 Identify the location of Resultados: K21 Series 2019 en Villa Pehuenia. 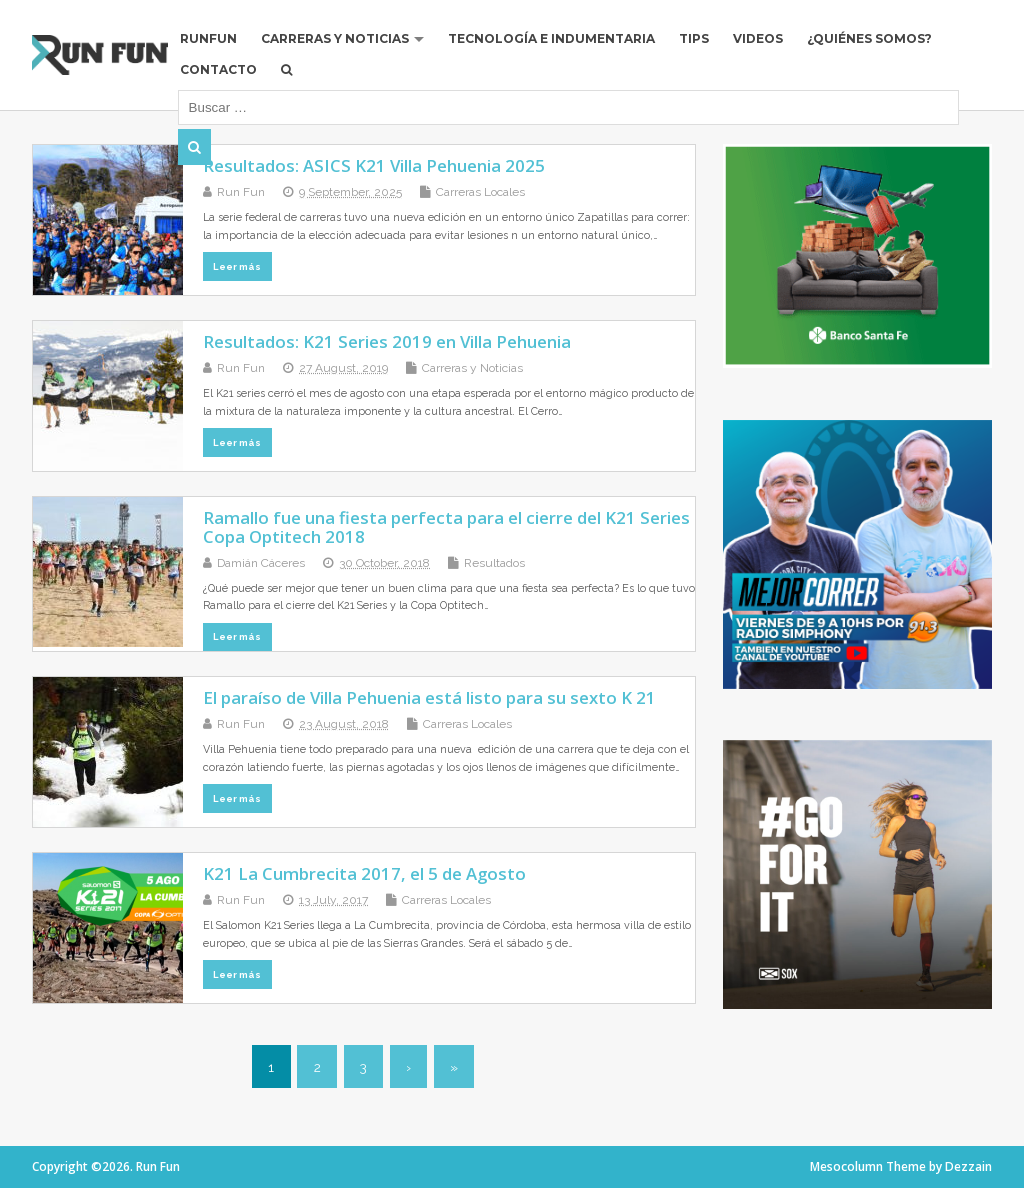
(387, 341).